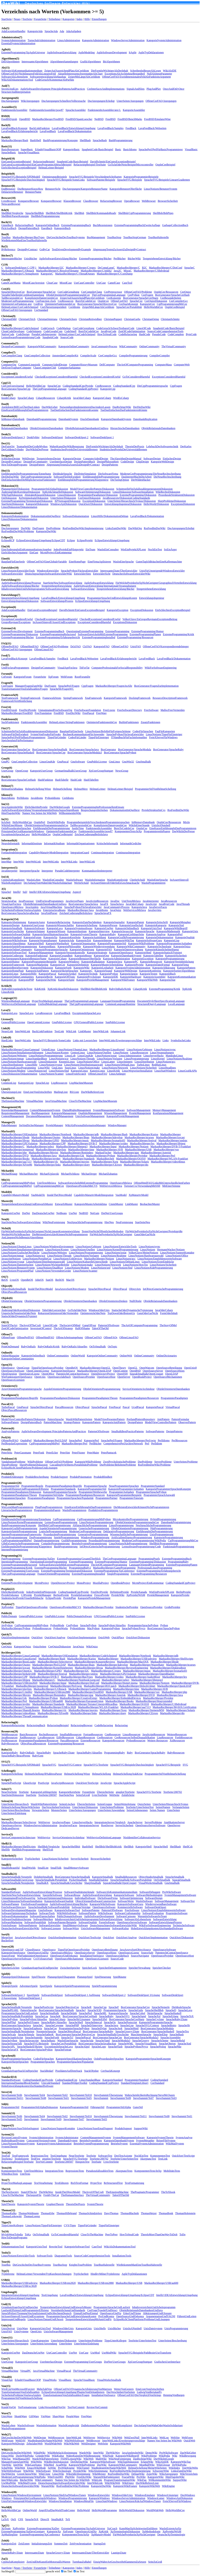 This screenshot has width=201, height=2576. What do you see at coordinates (81, 967) in the screenshot?
I see `KategorieWiki` at bounding box center [81, 967].